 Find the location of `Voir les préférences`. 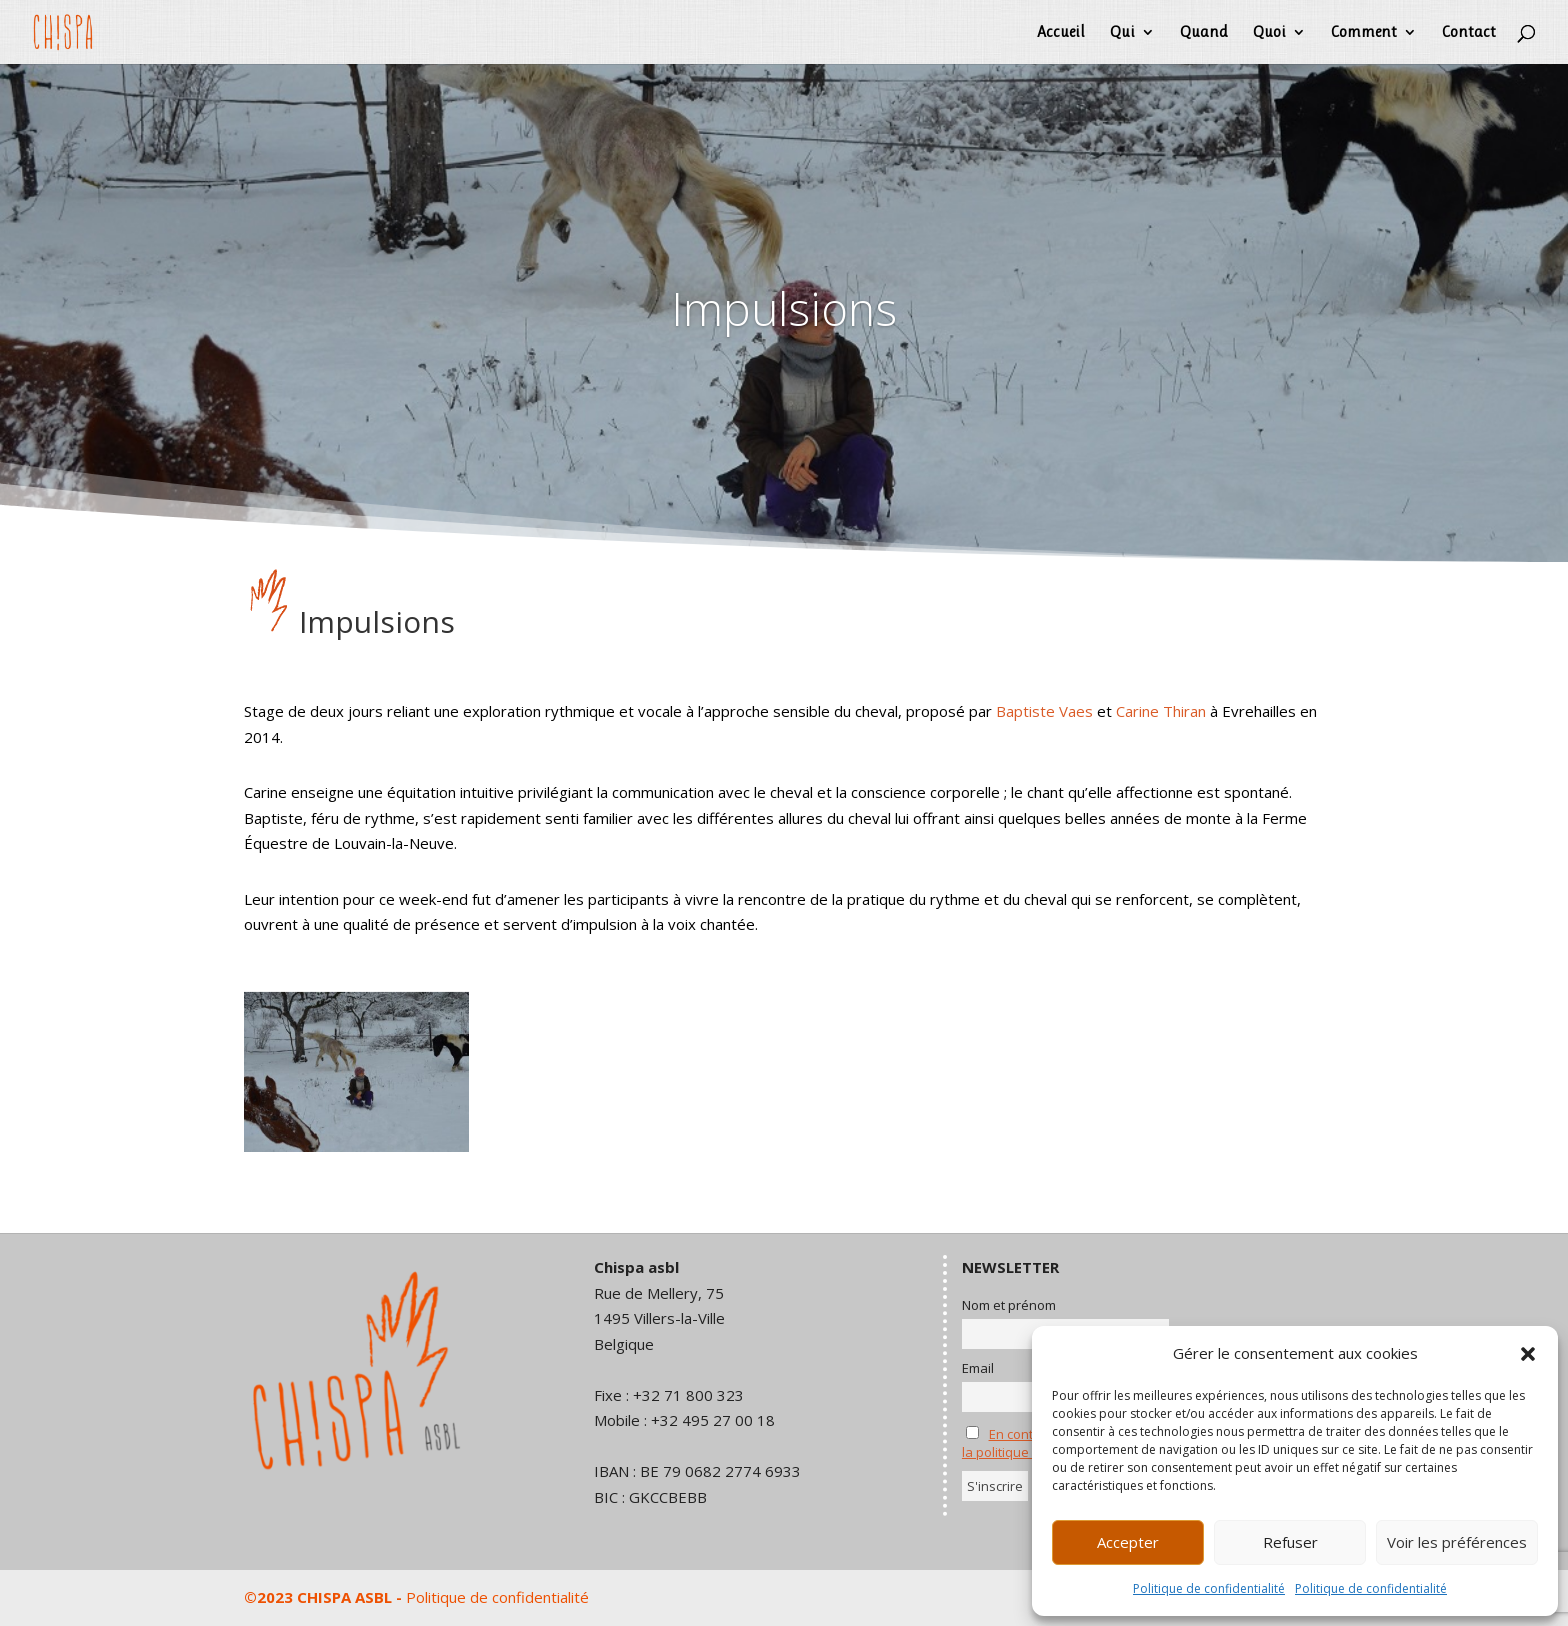

Voir les préférences is located at coordinates (1457, 1542).